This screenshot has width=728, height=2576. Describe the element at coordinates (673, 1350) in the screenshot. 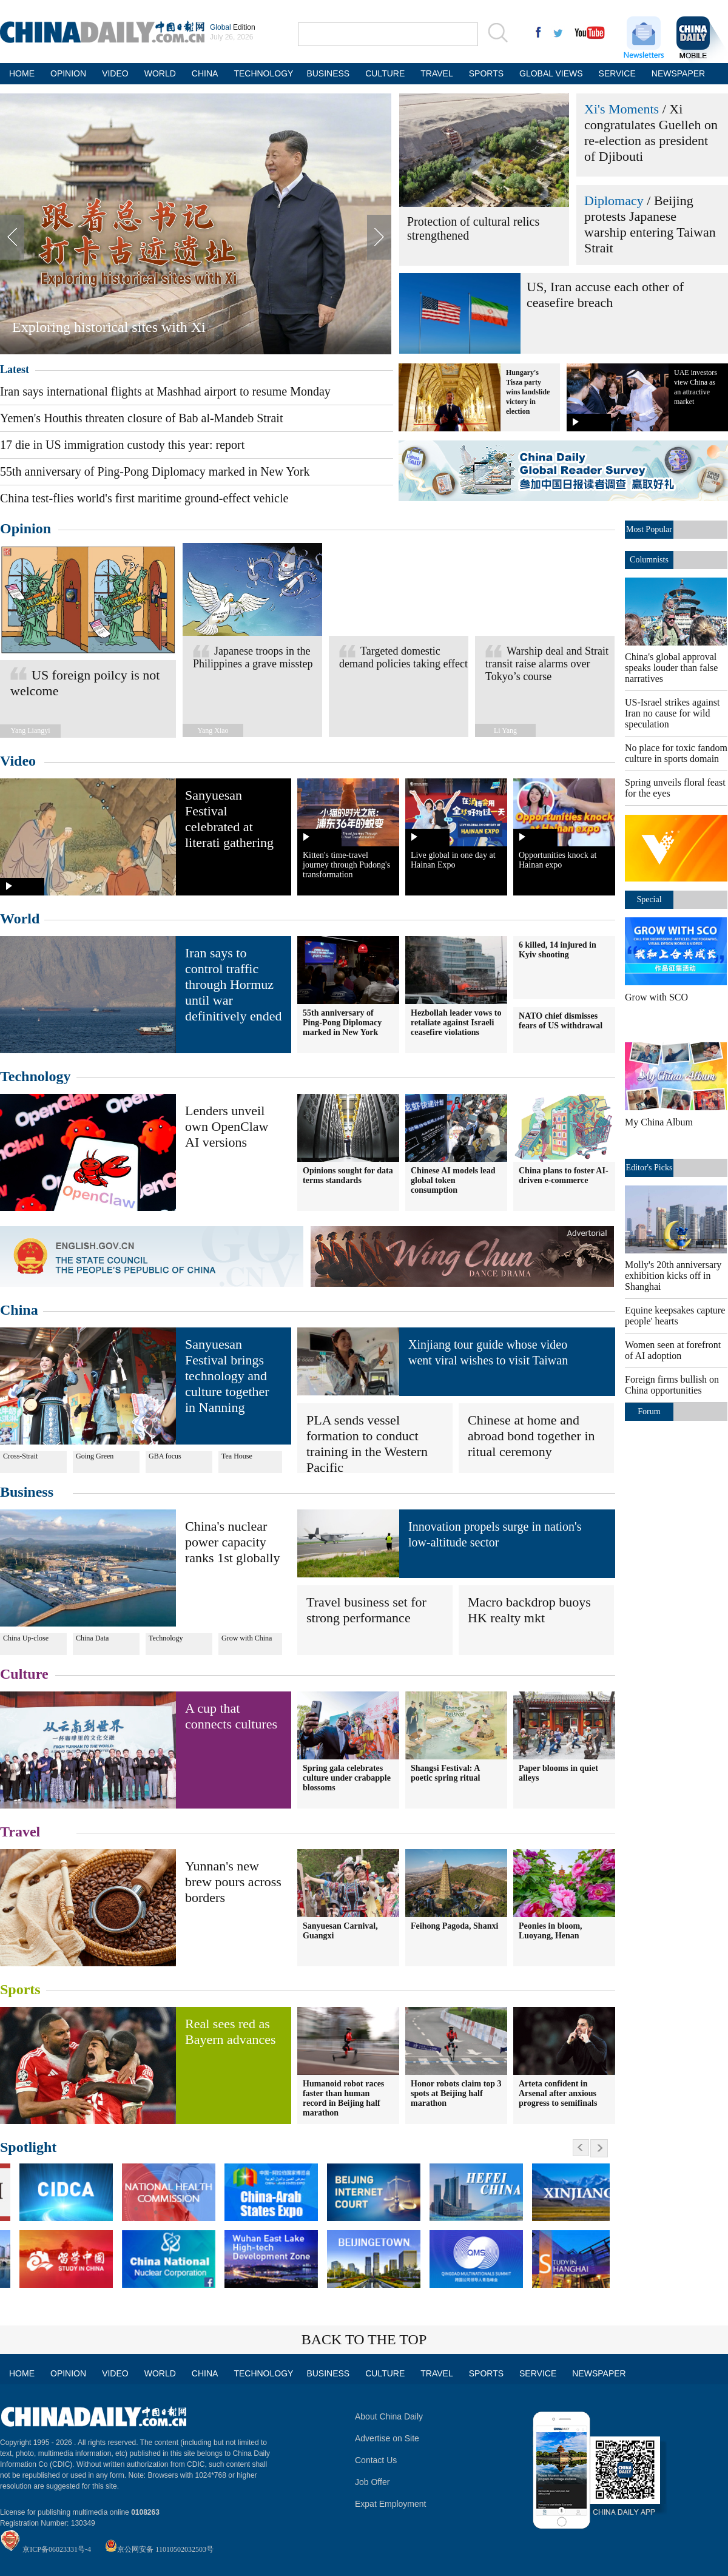

I see `Women seen at forefront of AI adoption` at that location.